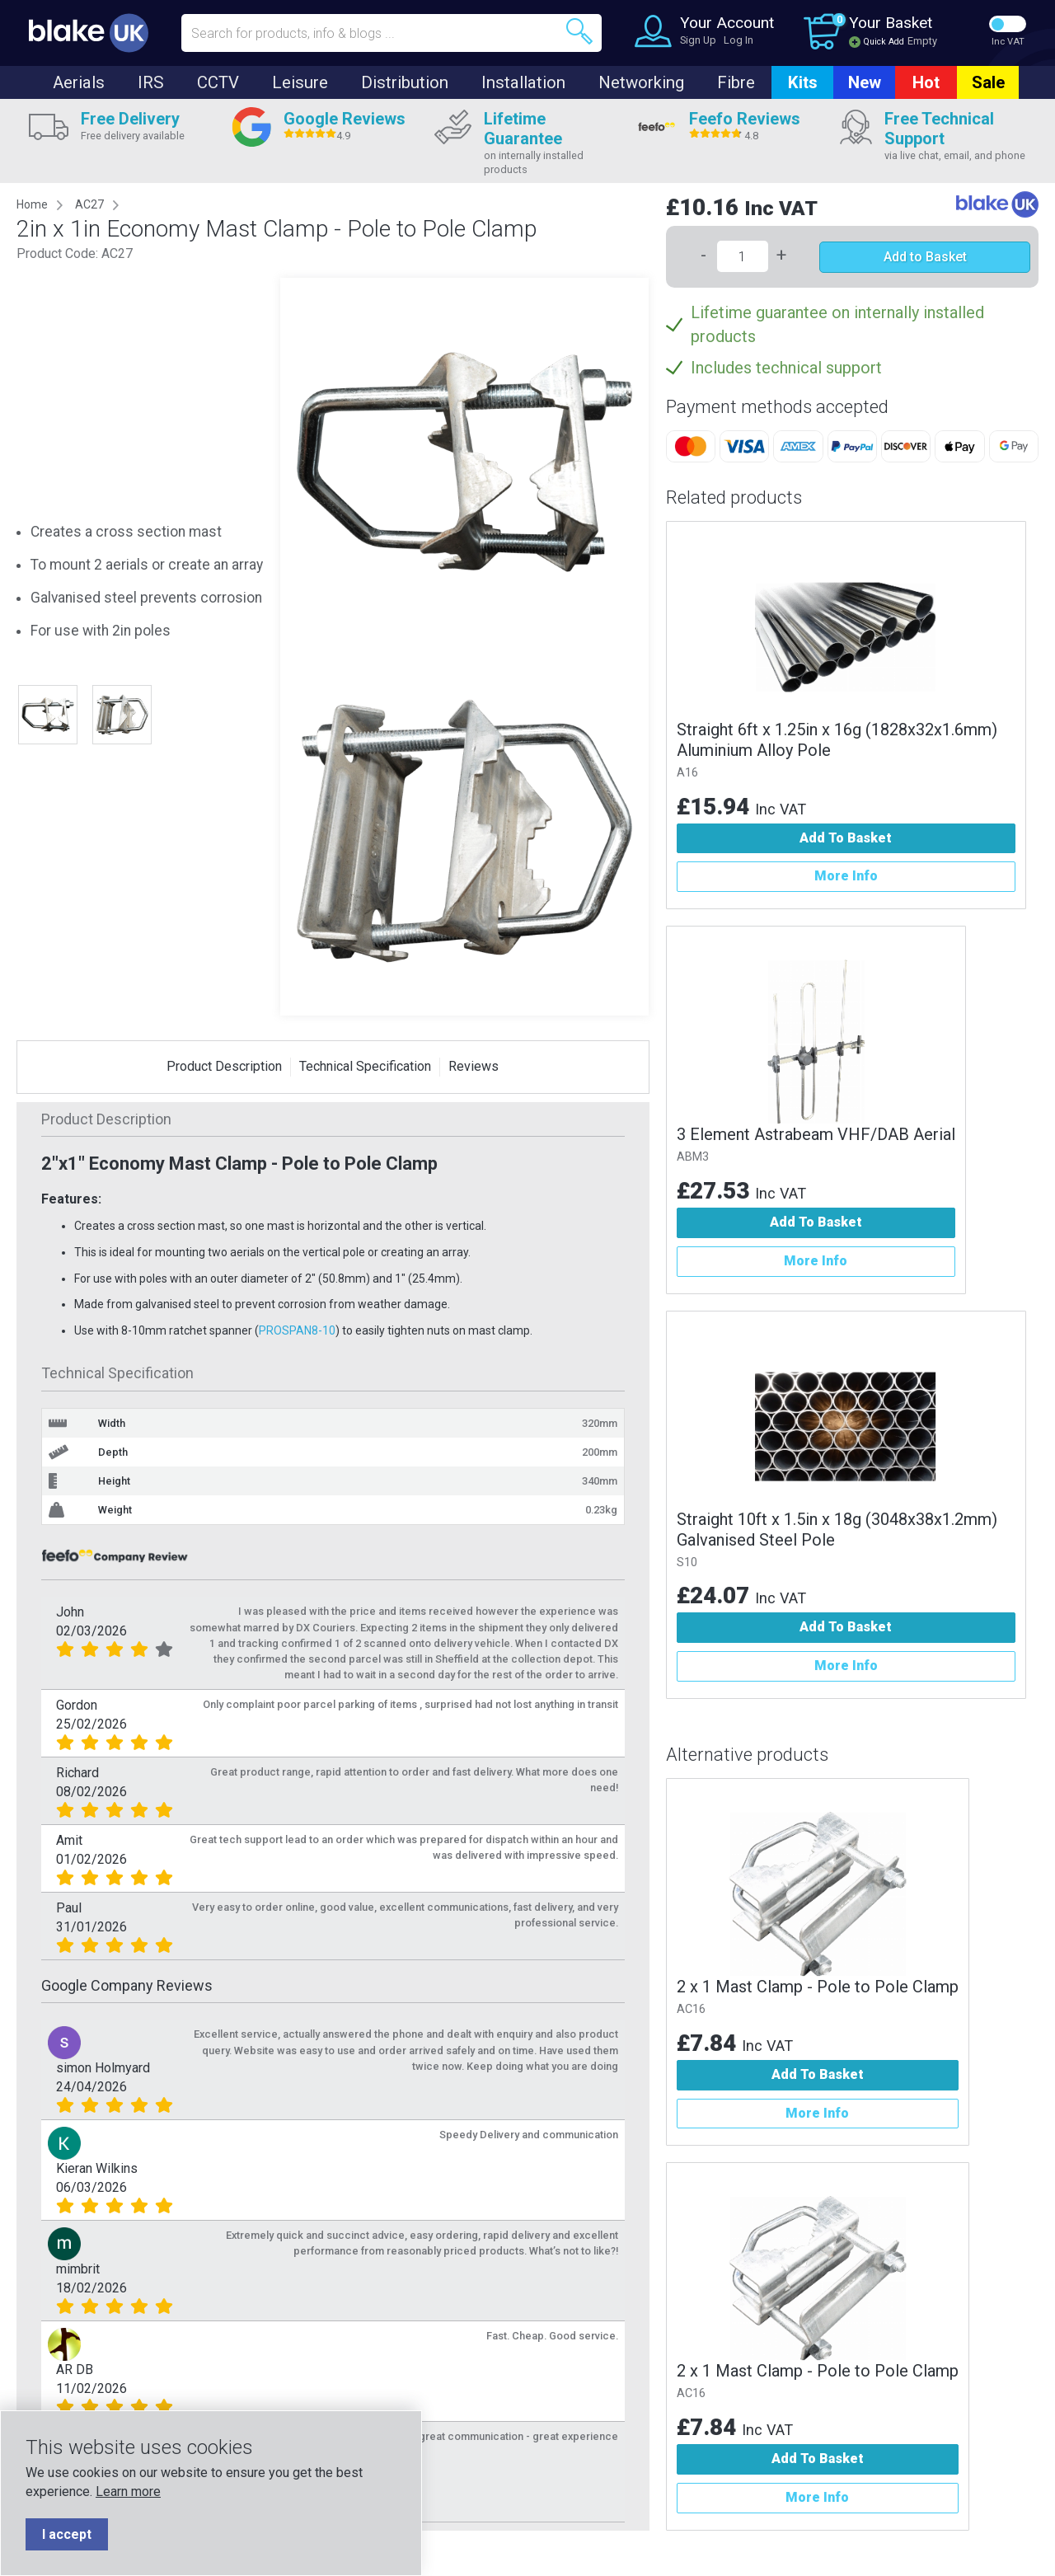 The height and width of the screenshot is (2576, 1055). Describe the element at coordinates (224, 1066) in the screenshot. I see `Product Description` at that location.